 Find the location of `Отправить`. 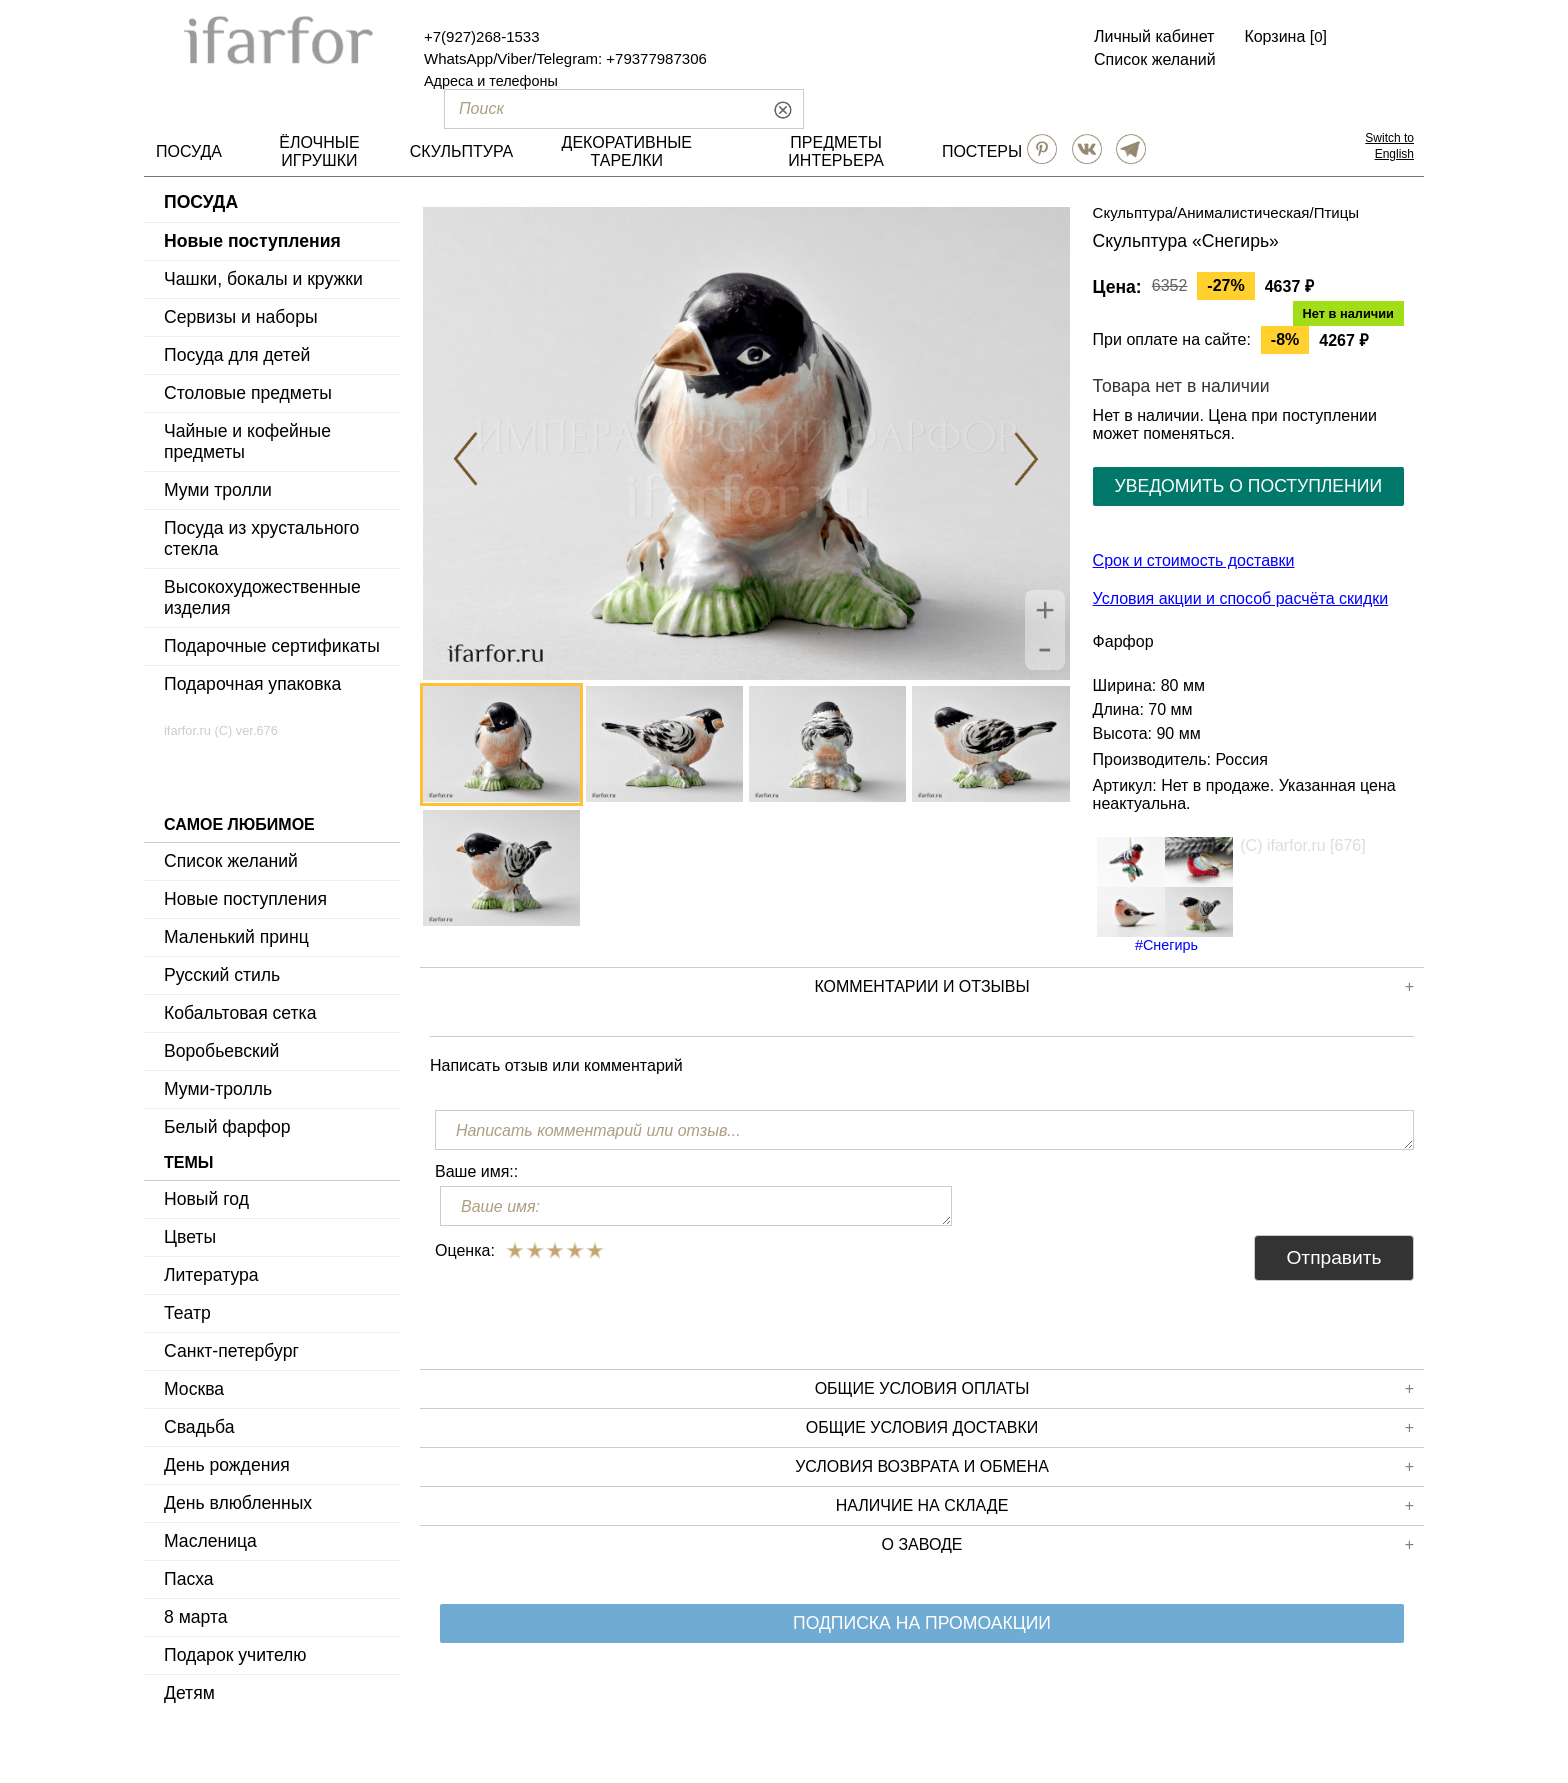

Отправить is located at coordinates (1333, 1257).